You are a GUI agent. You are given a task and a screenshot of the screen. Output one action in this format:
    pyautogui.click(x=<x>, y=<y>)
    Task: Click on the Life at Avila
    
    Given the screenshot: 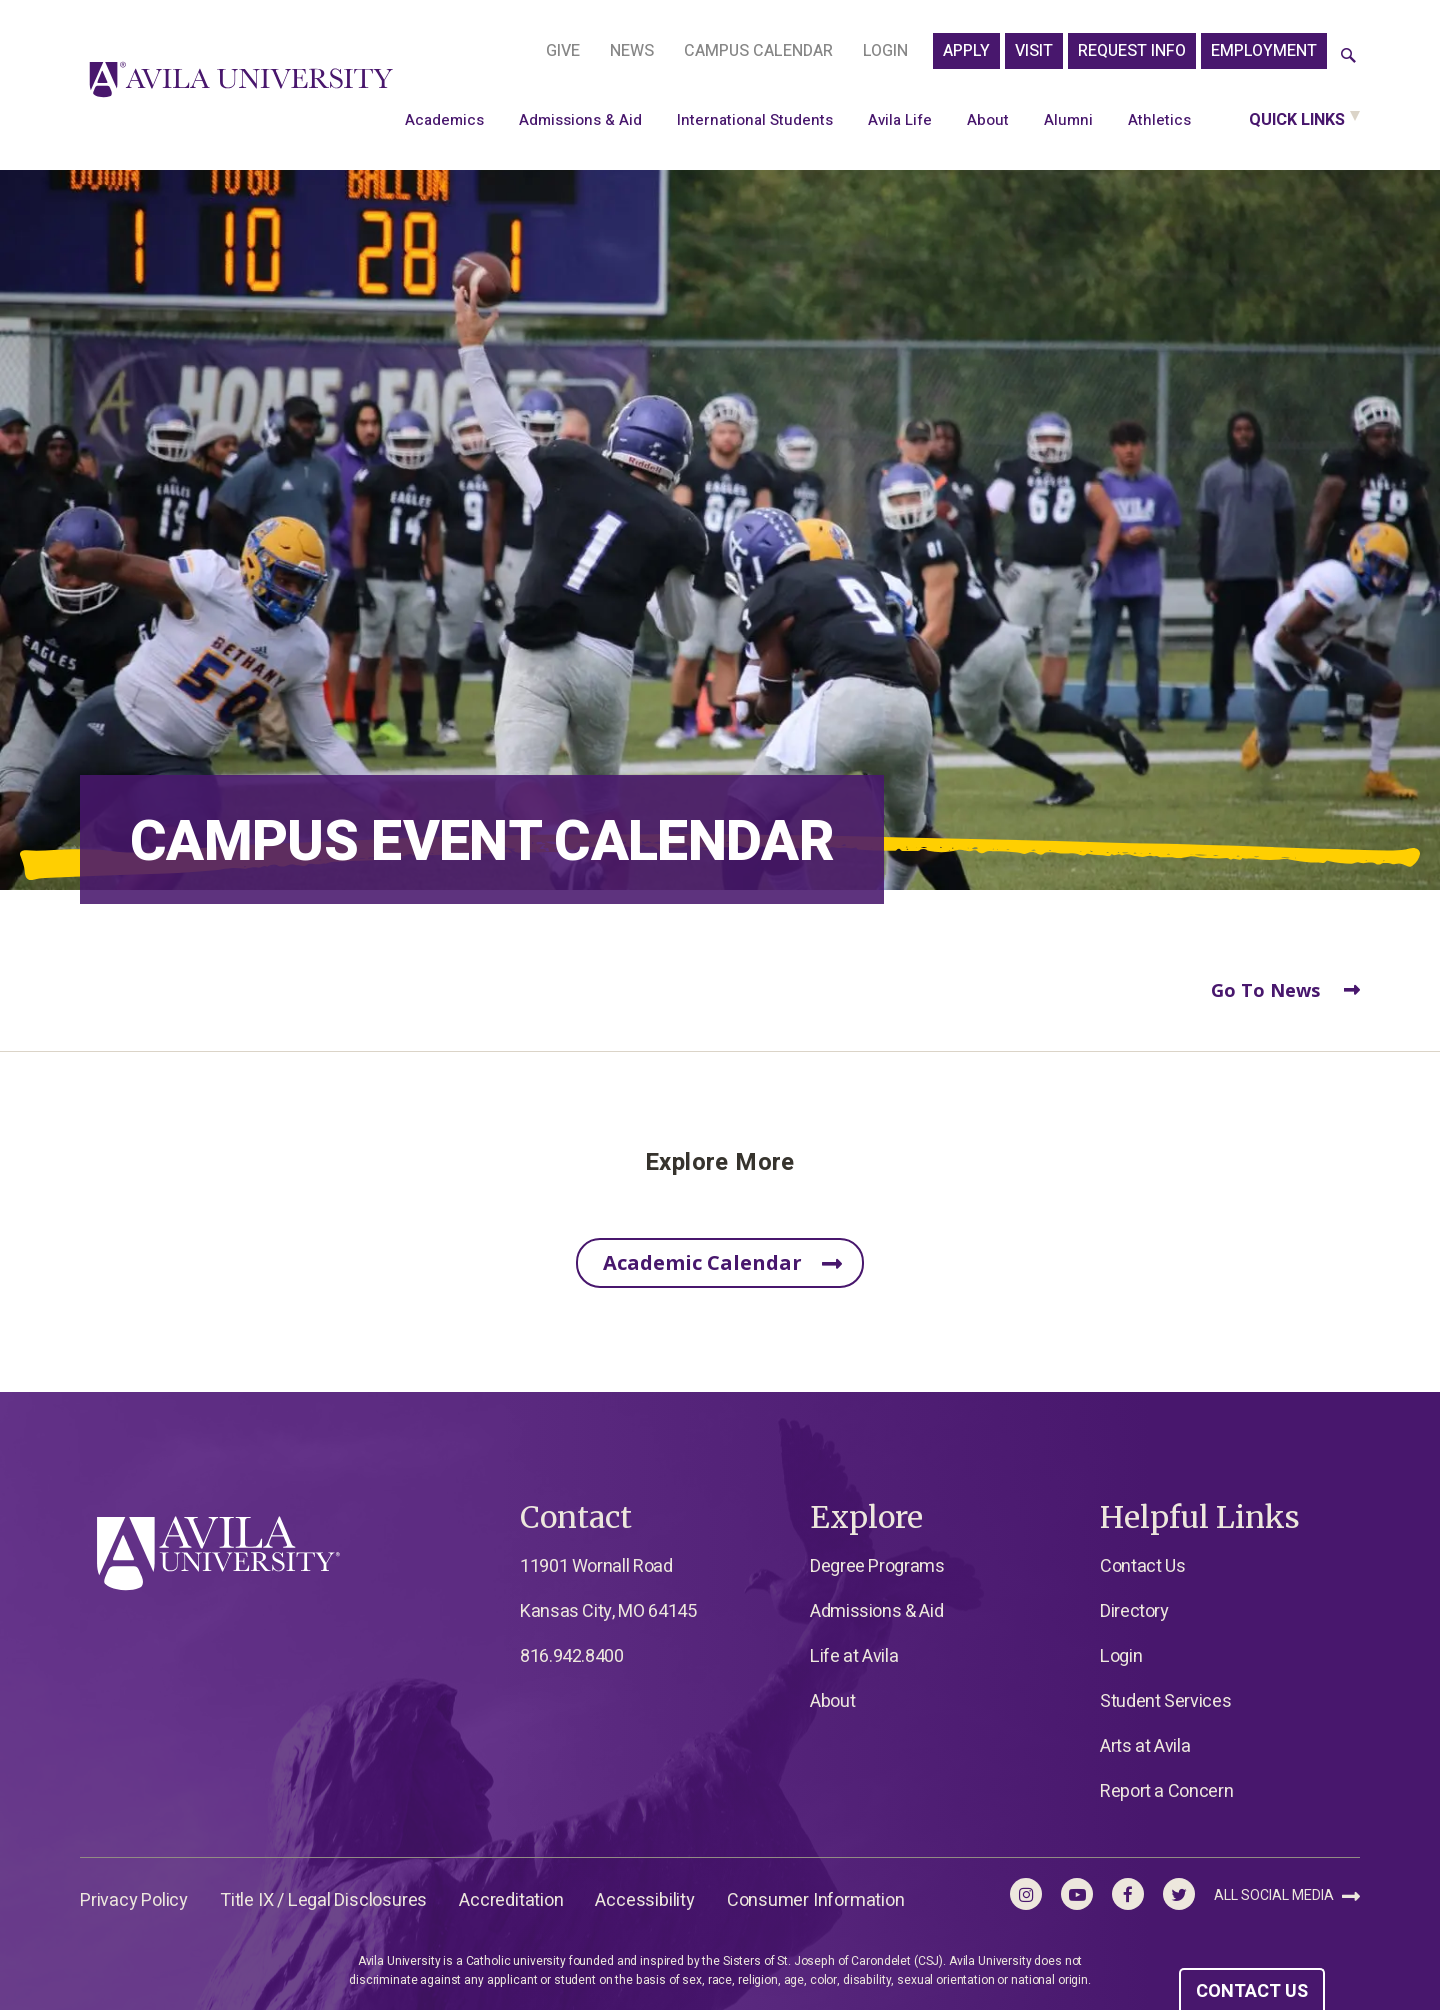 What is the action you would take?
    pyautogui.click(x=854, y=1656)
    